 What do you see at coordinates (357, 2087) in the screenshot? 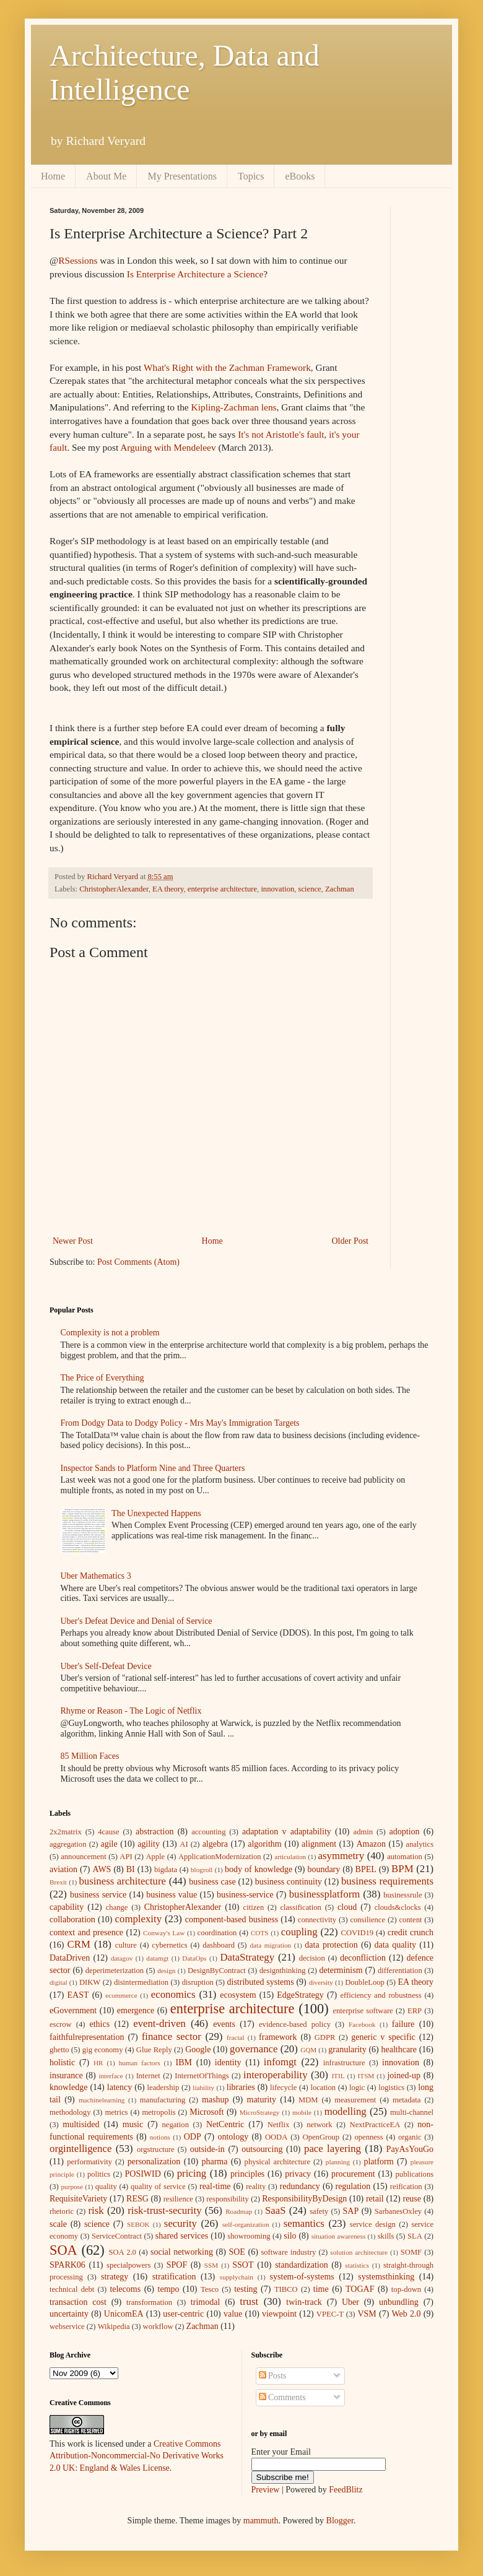
I see `logic` at bounding box center [357, 2087].